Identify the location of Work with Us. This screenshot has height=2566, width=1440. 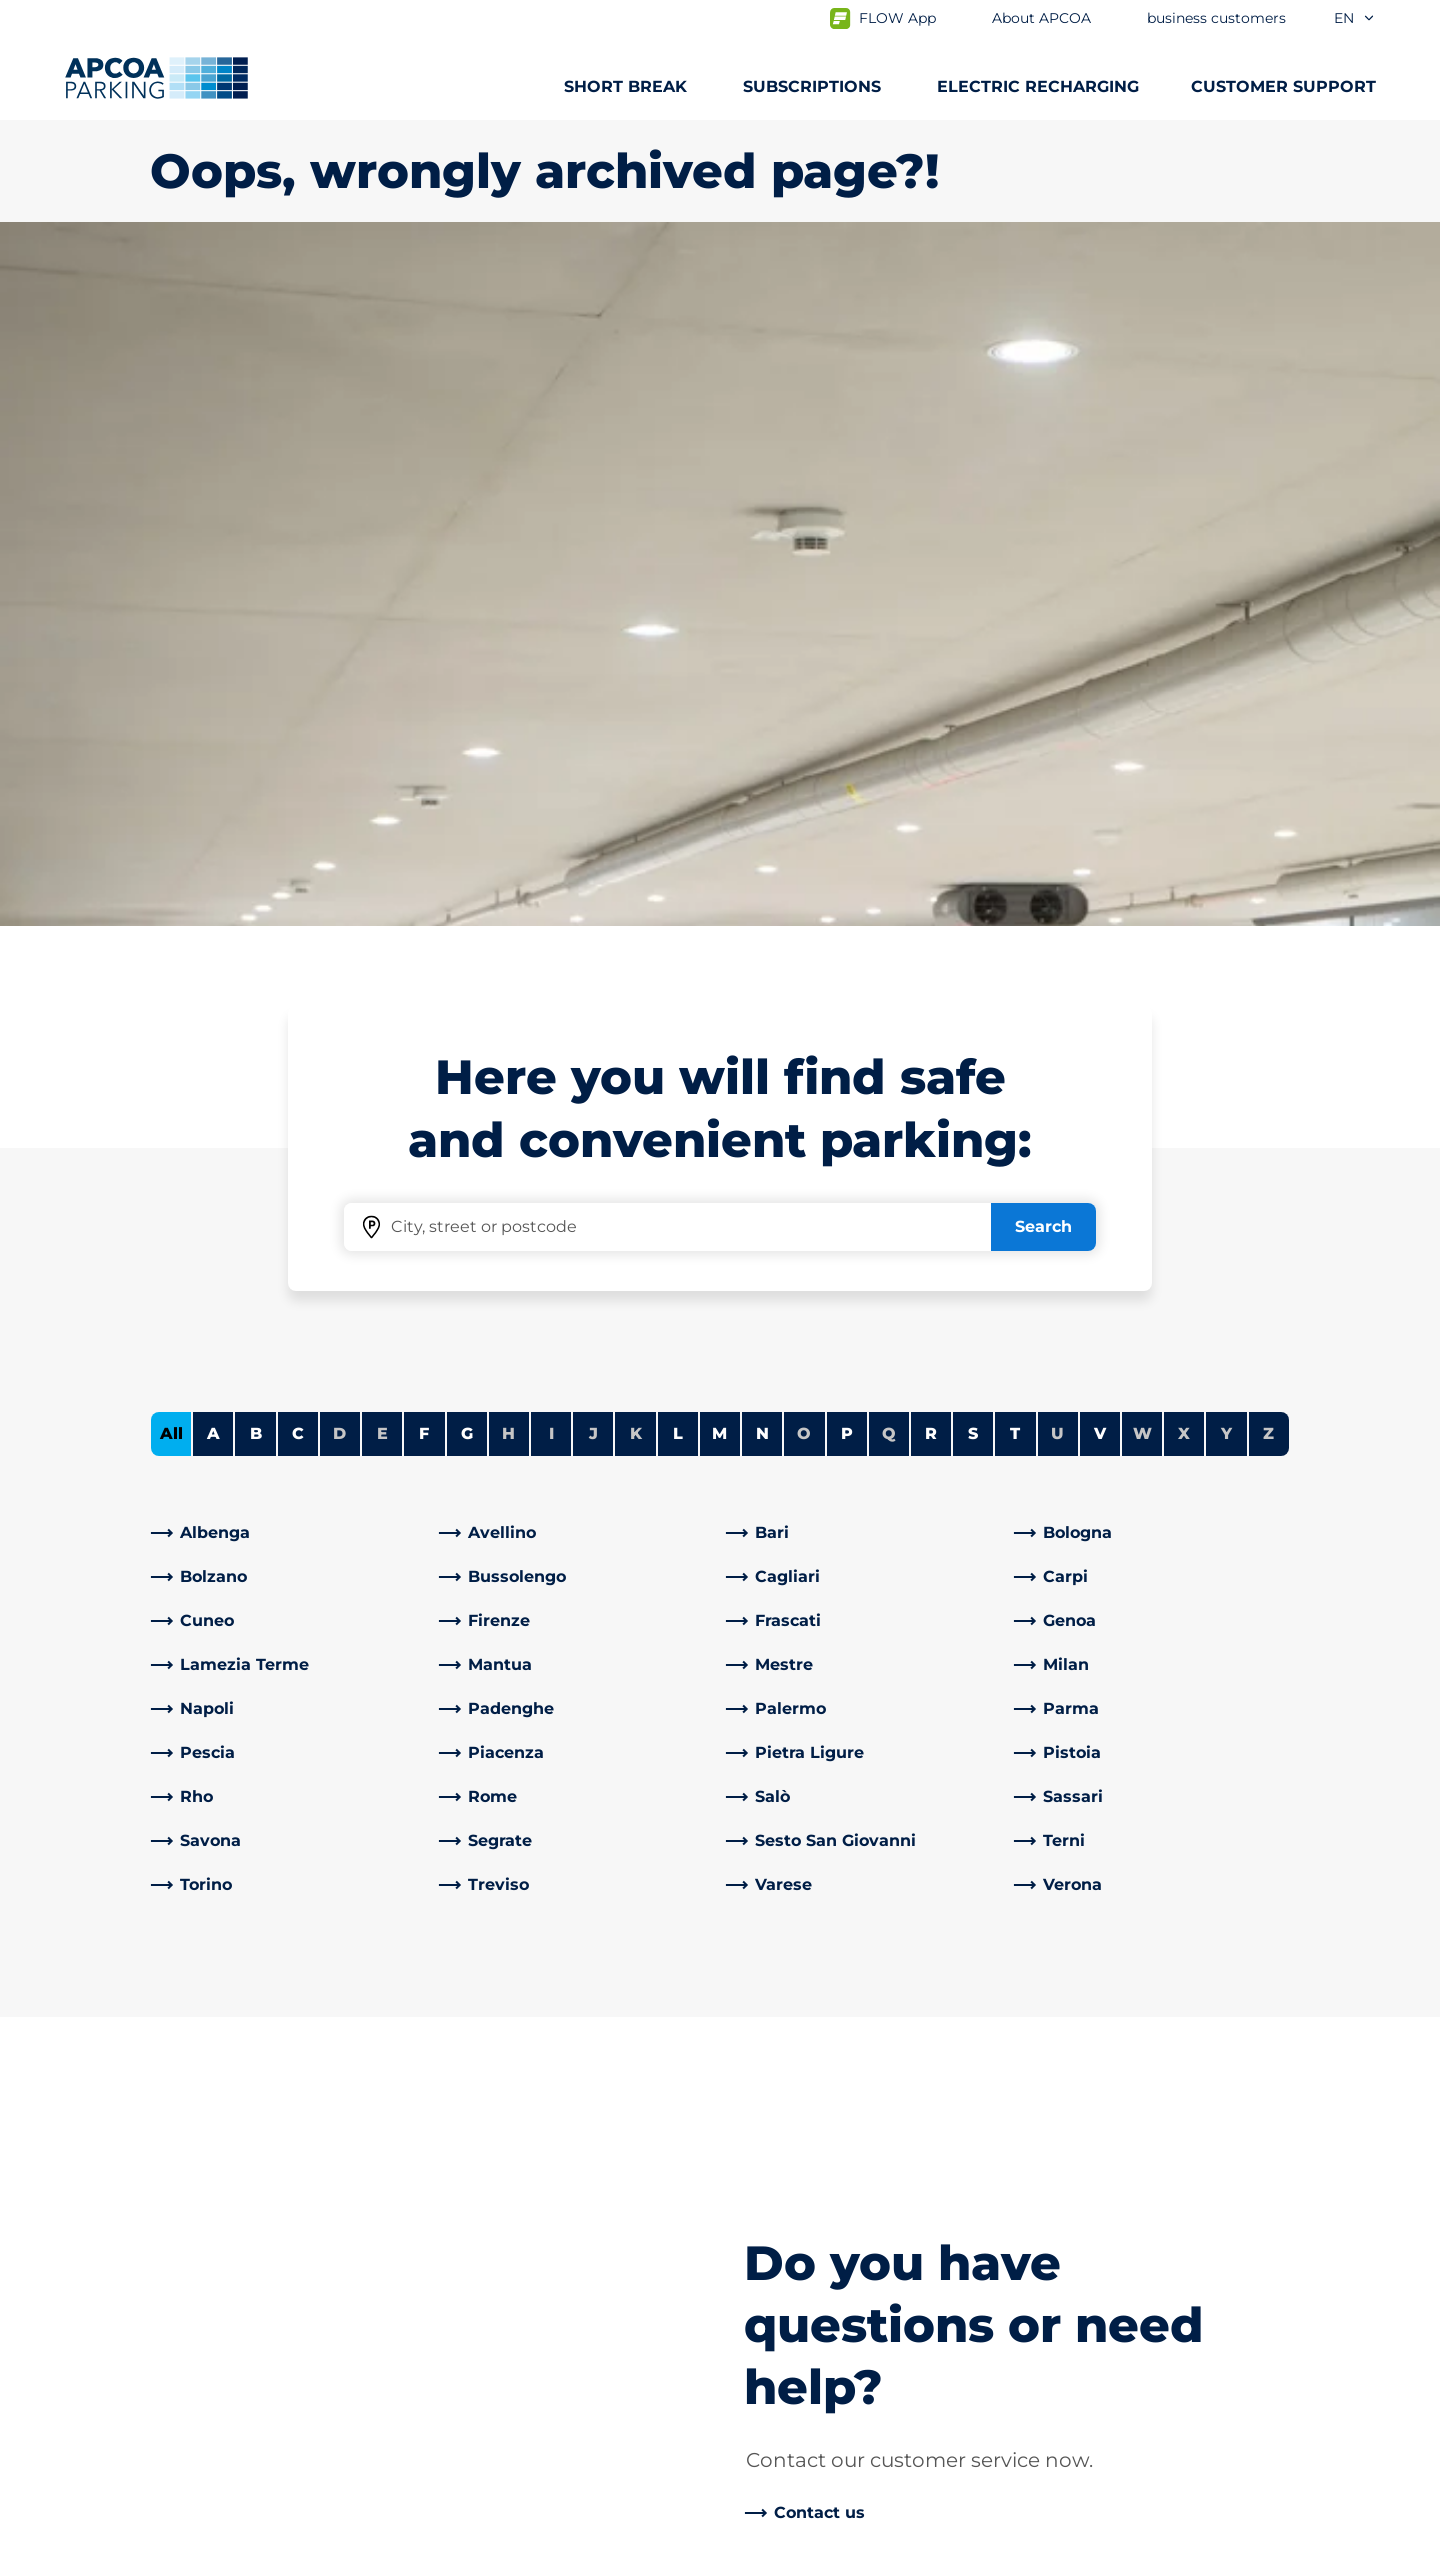
(790, 2025).